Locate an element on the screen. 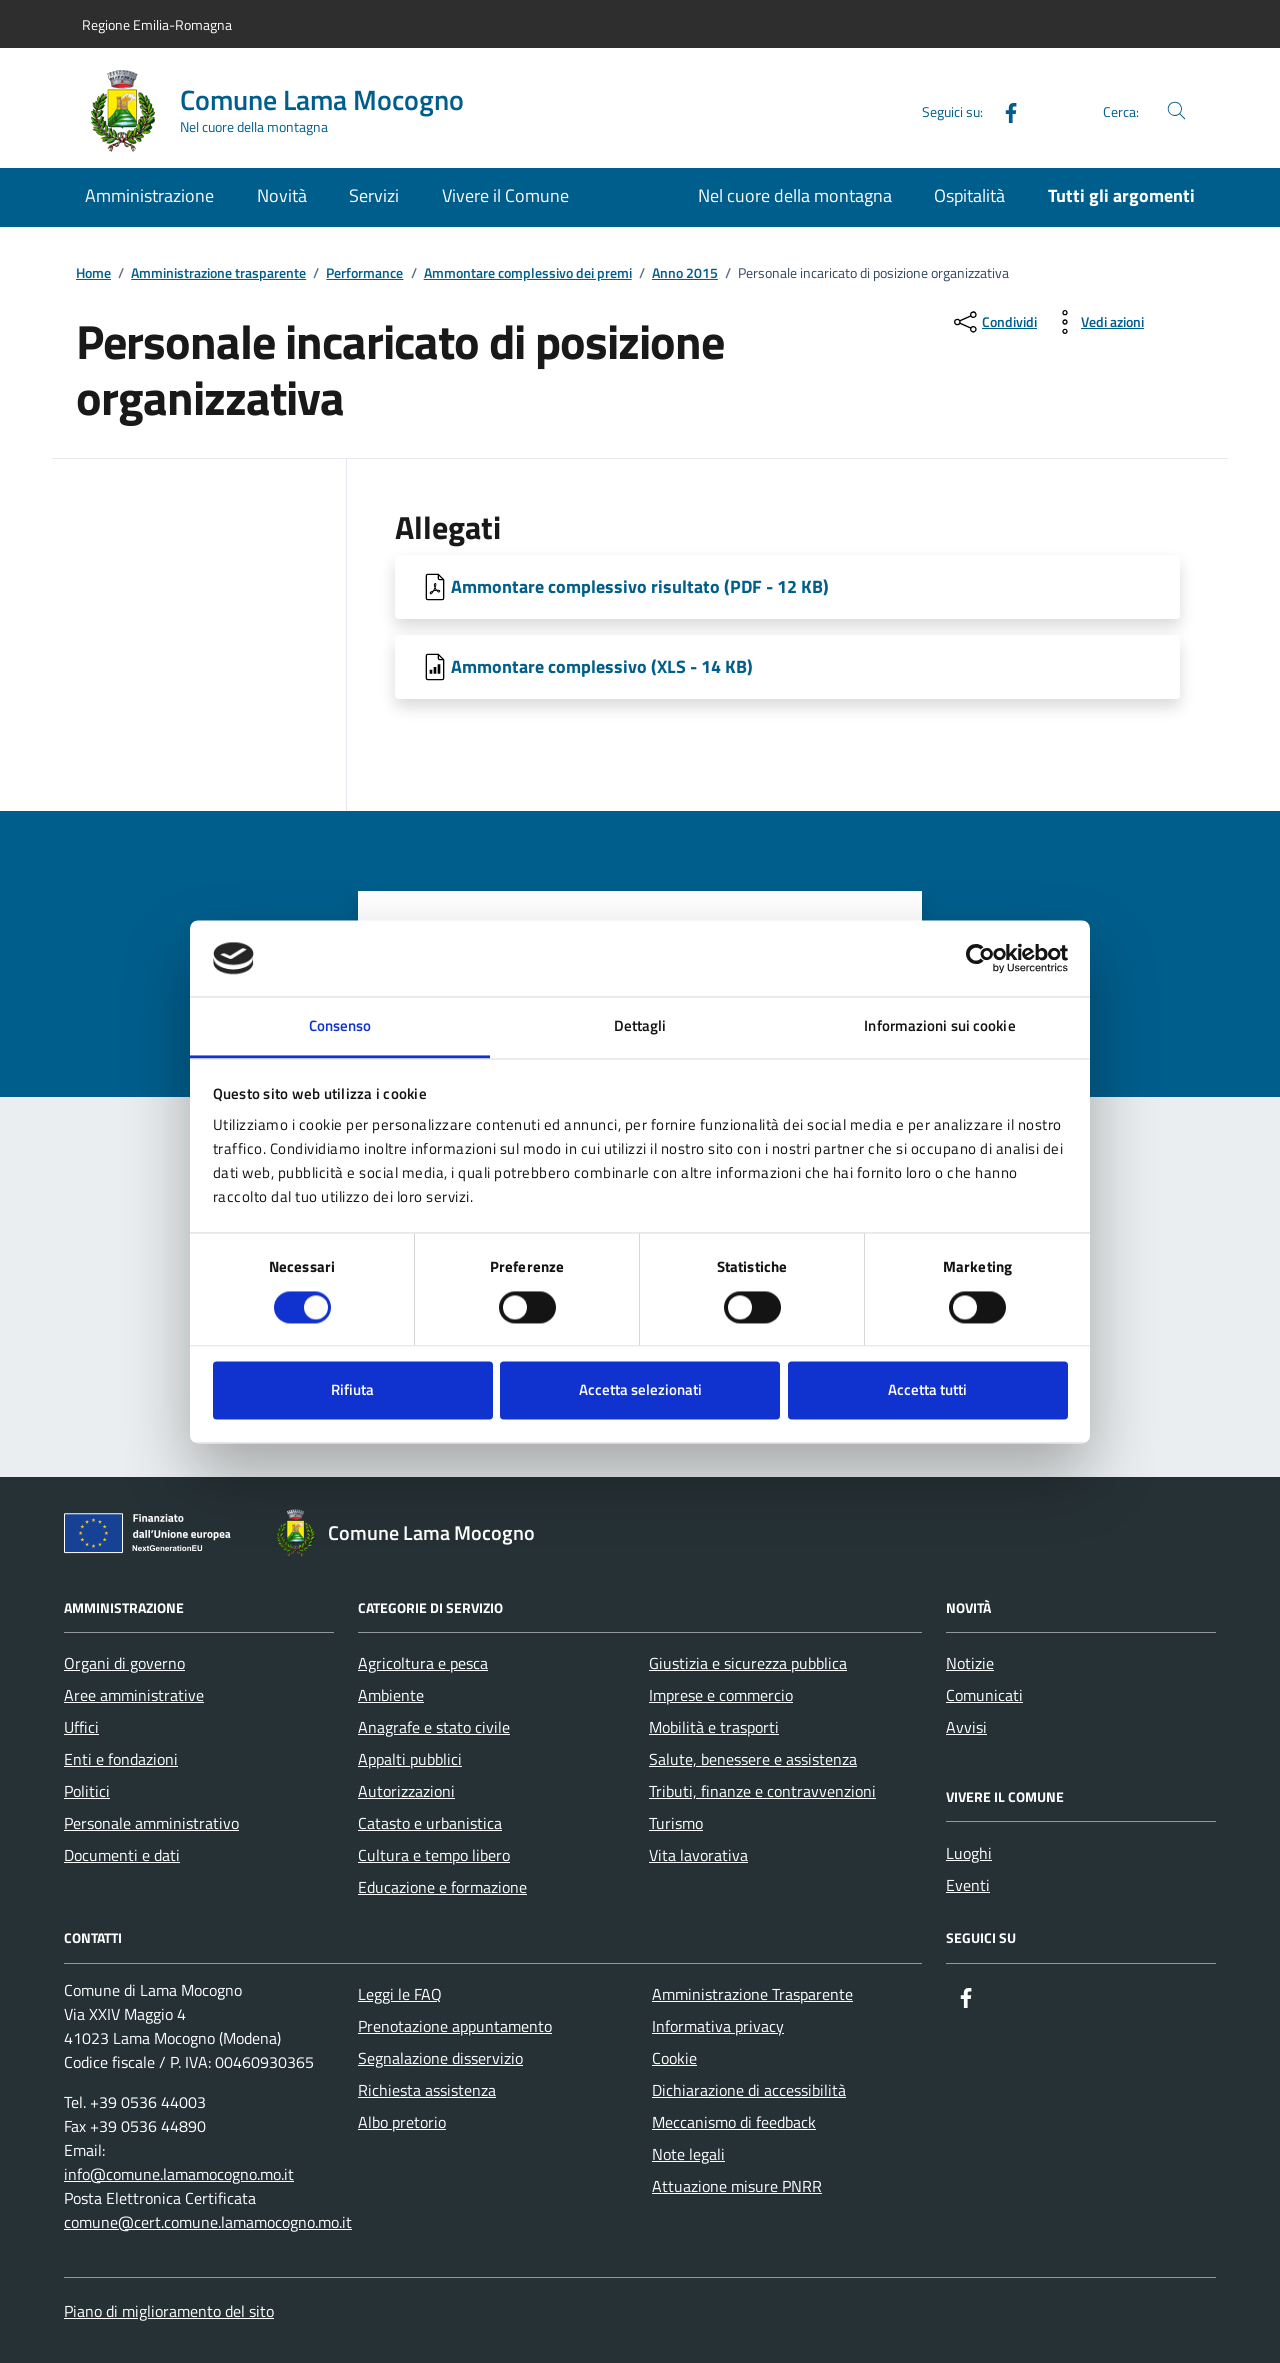 The image size is (1280, 2363). Dettagli [tab] is located at coordinates (640, 1026).